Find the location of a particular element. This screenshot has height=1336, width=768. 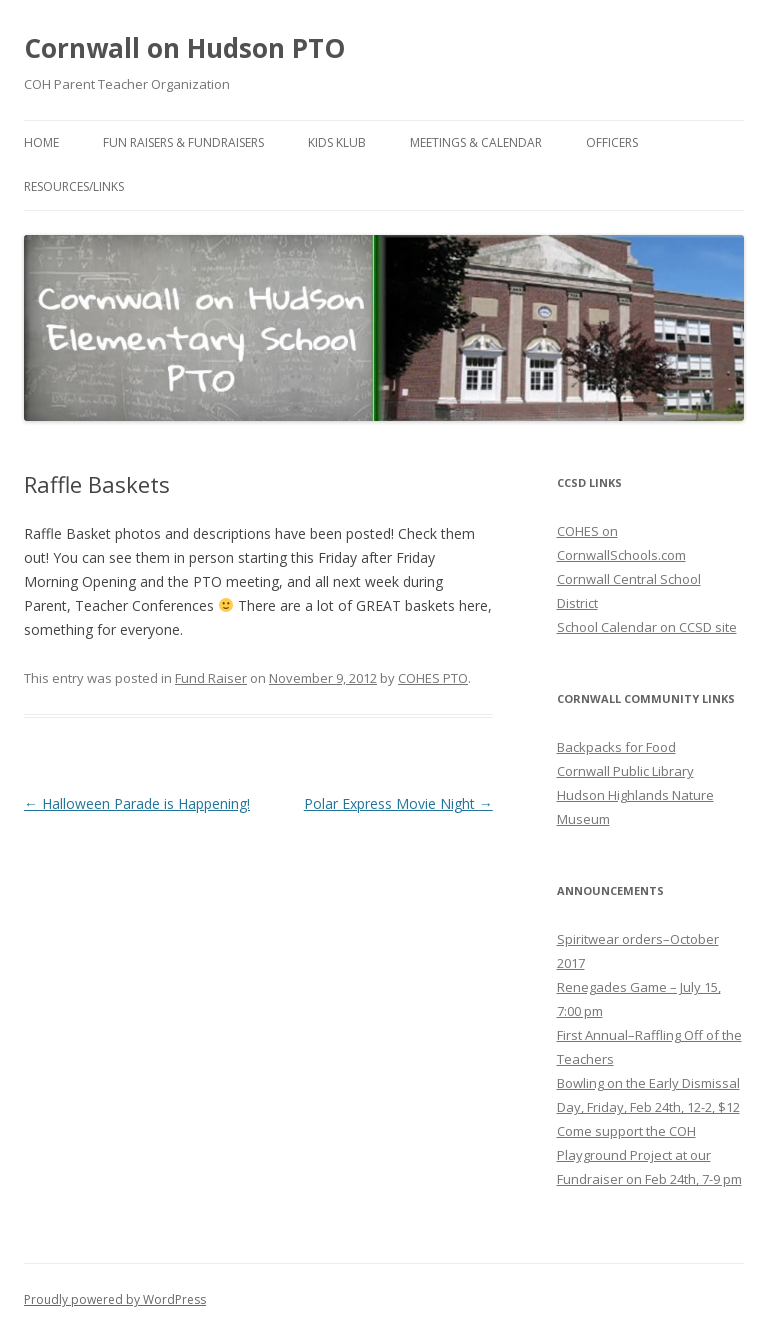

Kids Klub is located at coordinates (337, 142).